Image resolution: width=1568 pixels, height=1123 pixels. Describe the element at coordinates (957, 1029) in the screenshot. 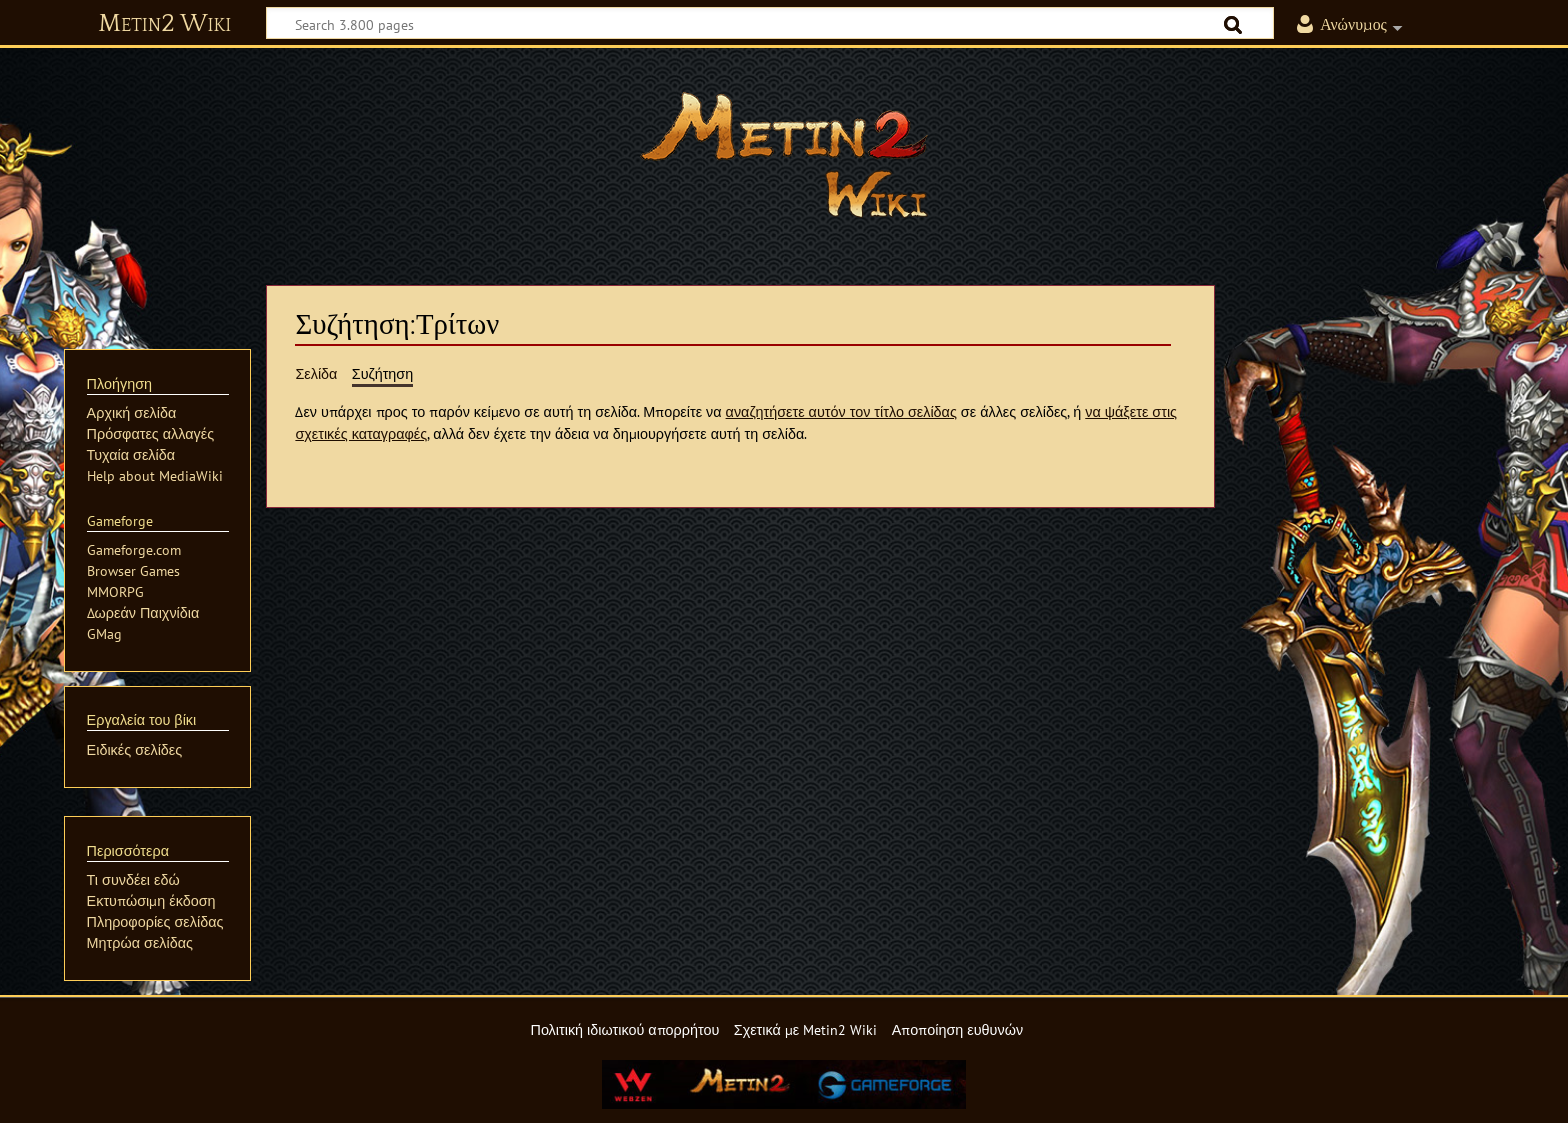

I see `Αποποίηση ευθυνών` at that location.